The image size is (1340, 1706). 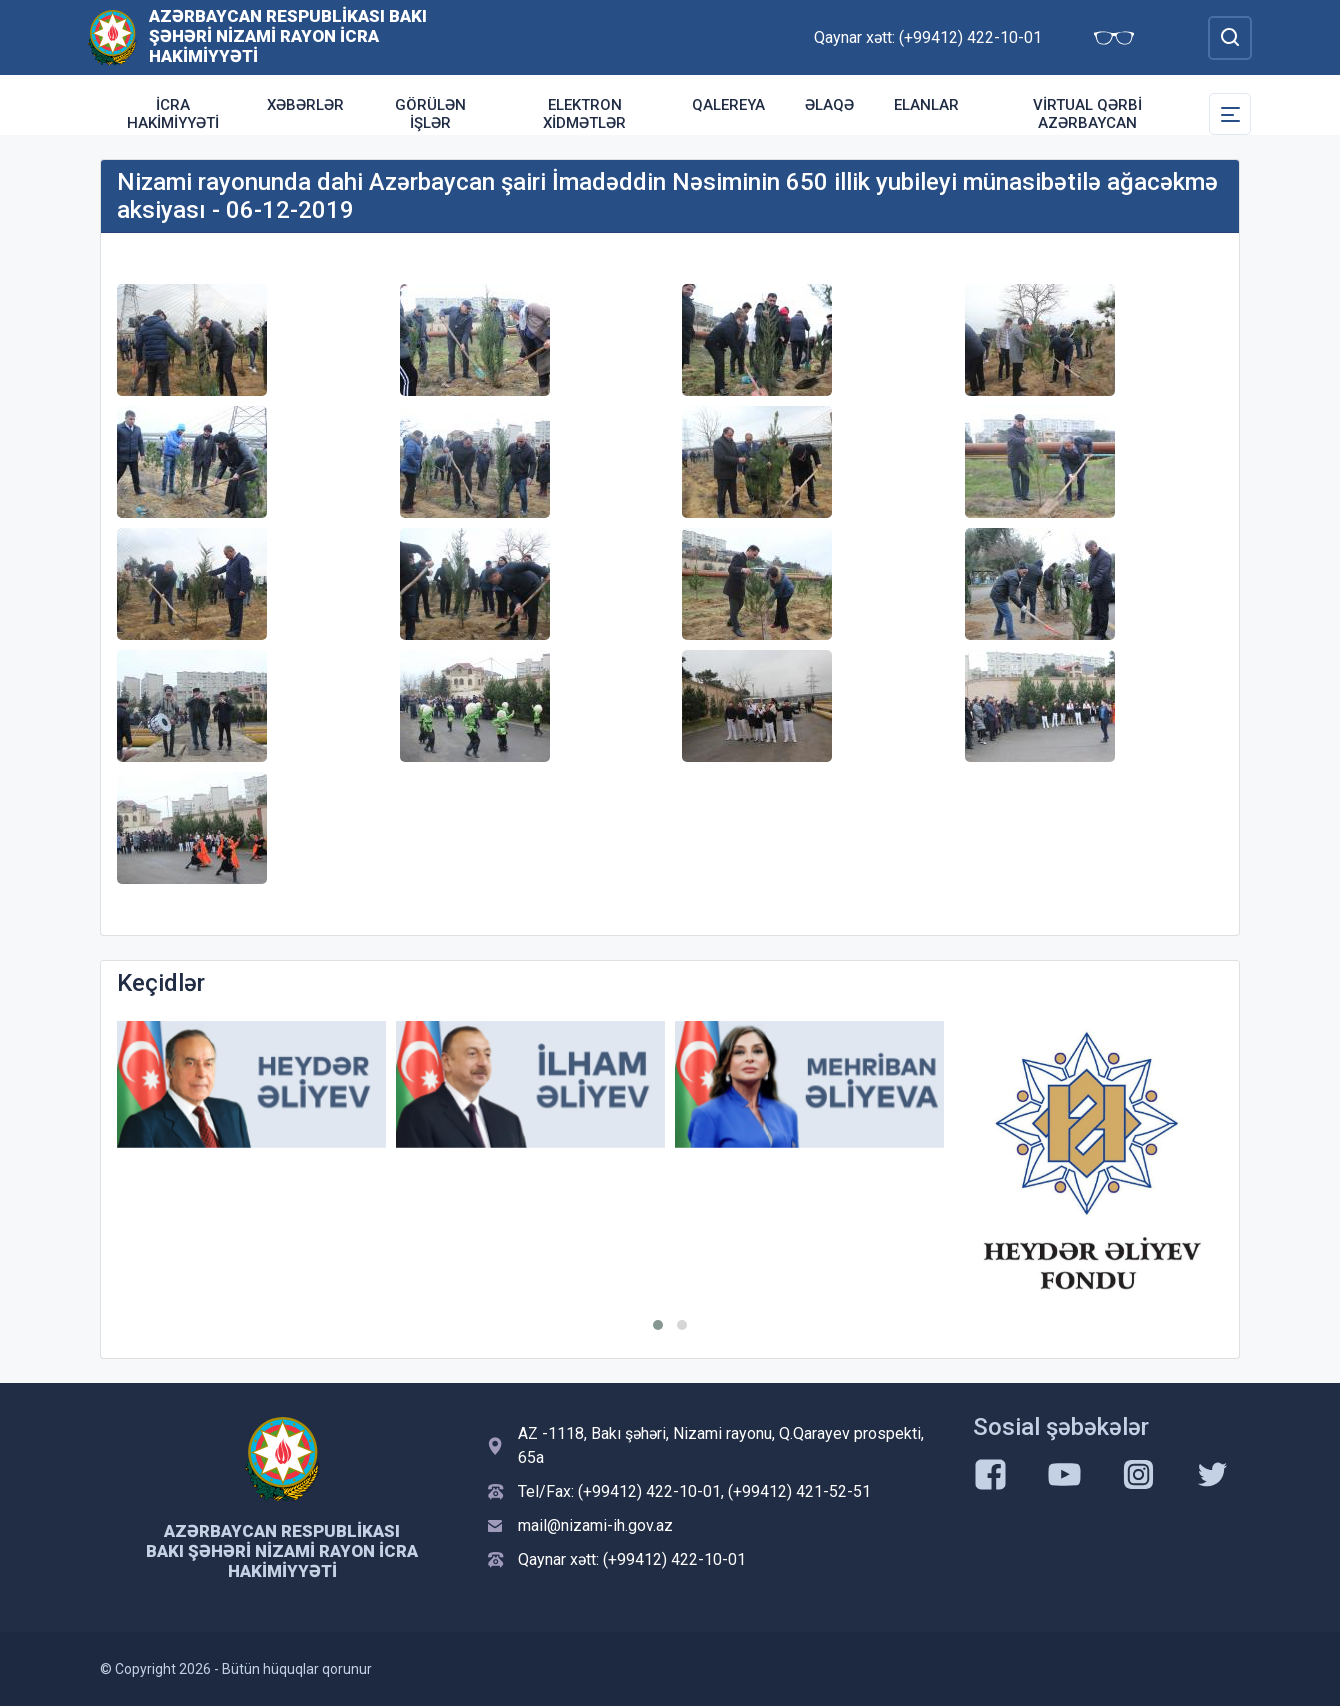 I want to click on [button], so click(x=658, y=1325).